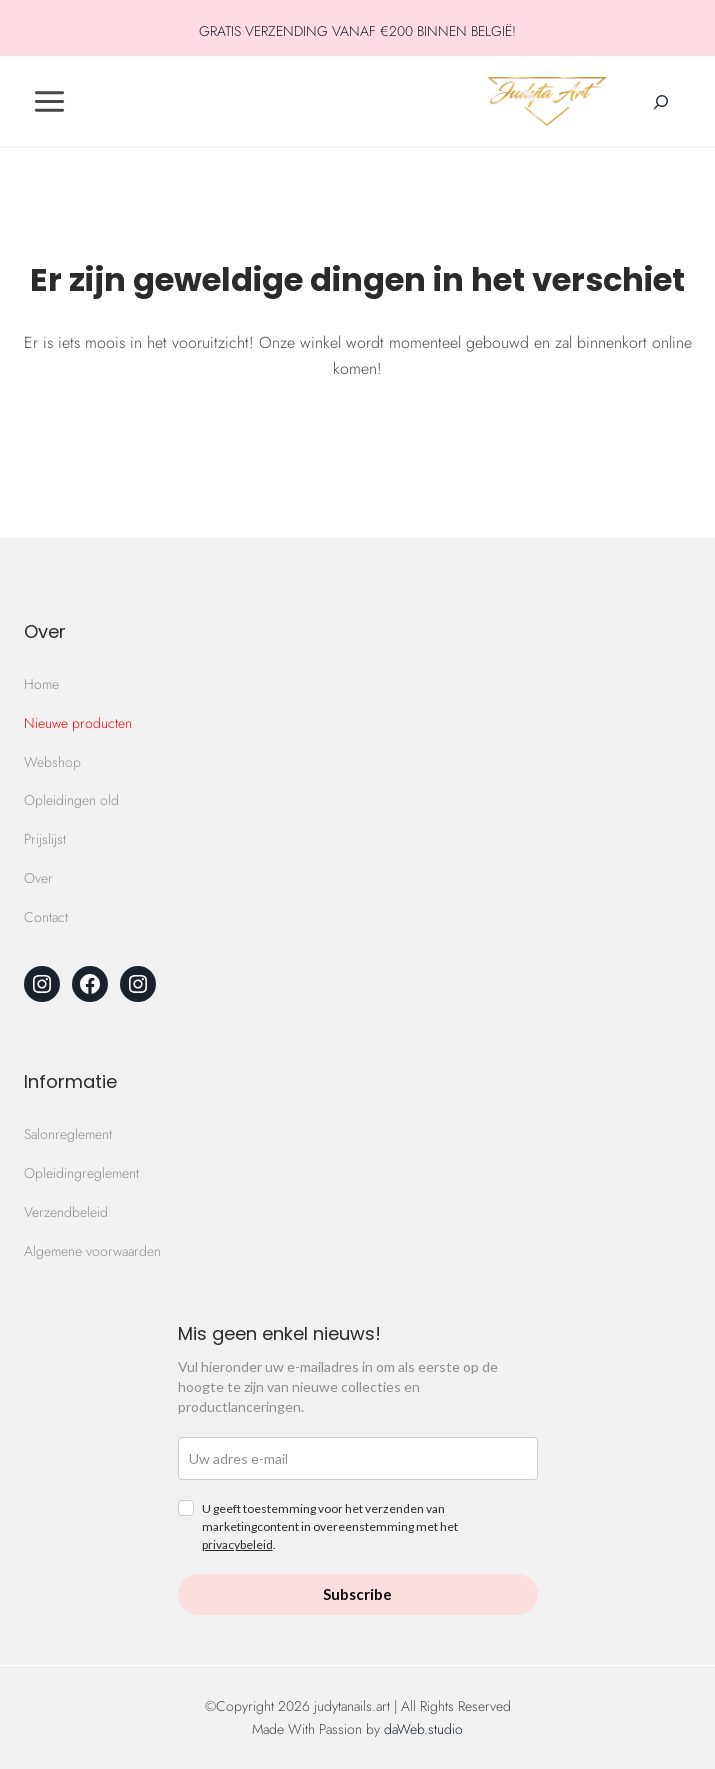 This screenshot has height=1769, width=715. What do you see at coordinates (49, 101) in the screenshot?
I see `[Toggle Menu]` at bounding box center [49, 101].